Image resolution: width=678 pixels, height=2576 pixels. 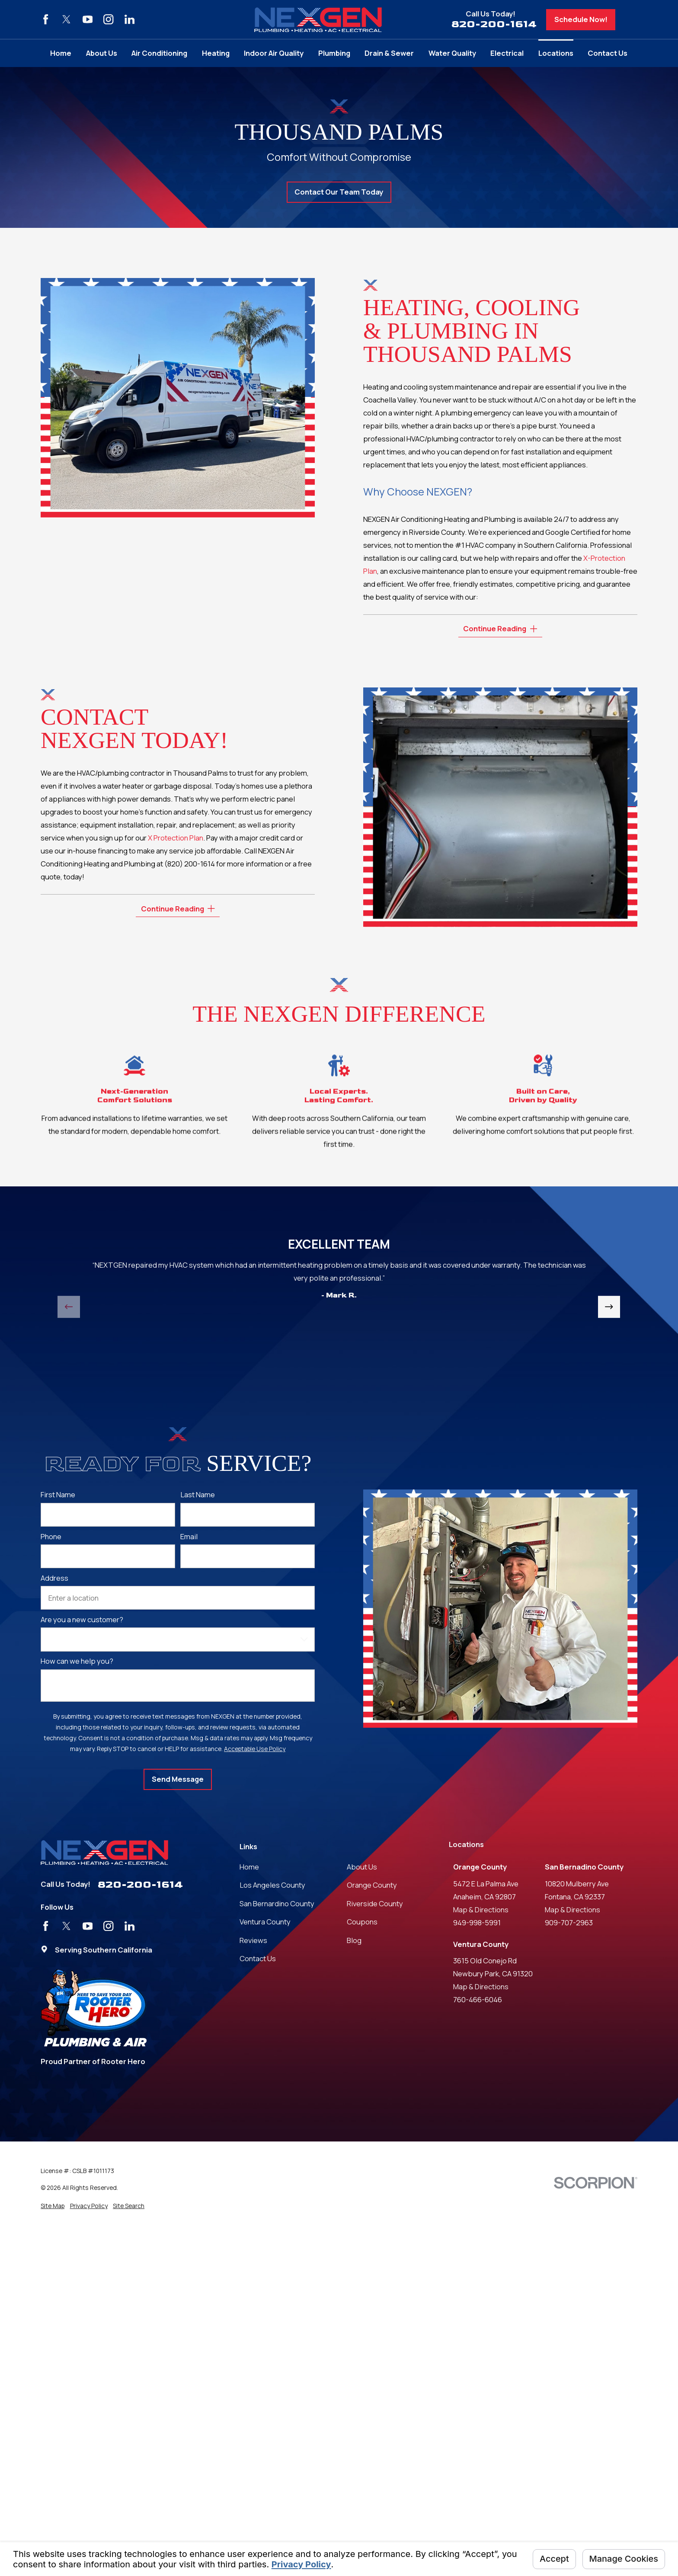 I want to click on 820-200-1614, so click(x=494, y=24).